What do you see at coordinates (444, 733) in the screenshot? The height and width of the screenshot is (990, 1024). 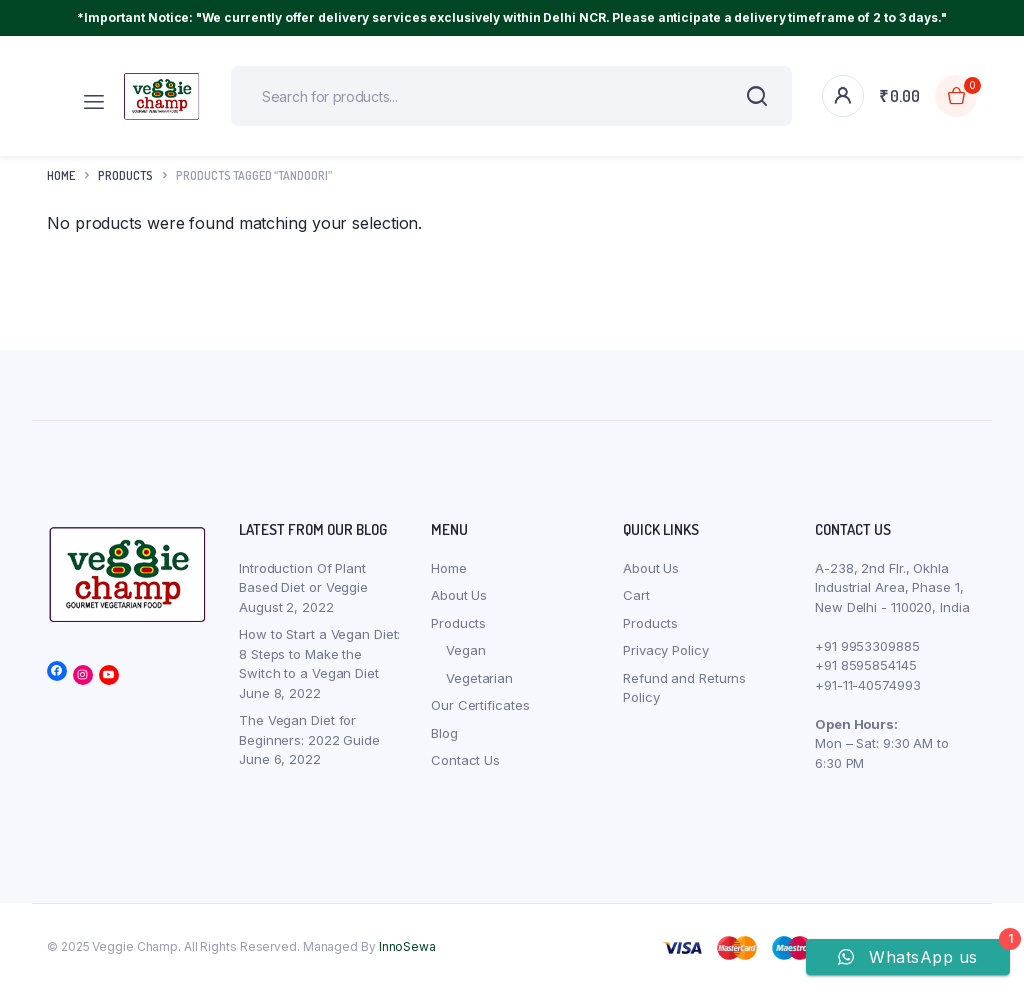 I see `Blog` at bounding box center [444, 733].